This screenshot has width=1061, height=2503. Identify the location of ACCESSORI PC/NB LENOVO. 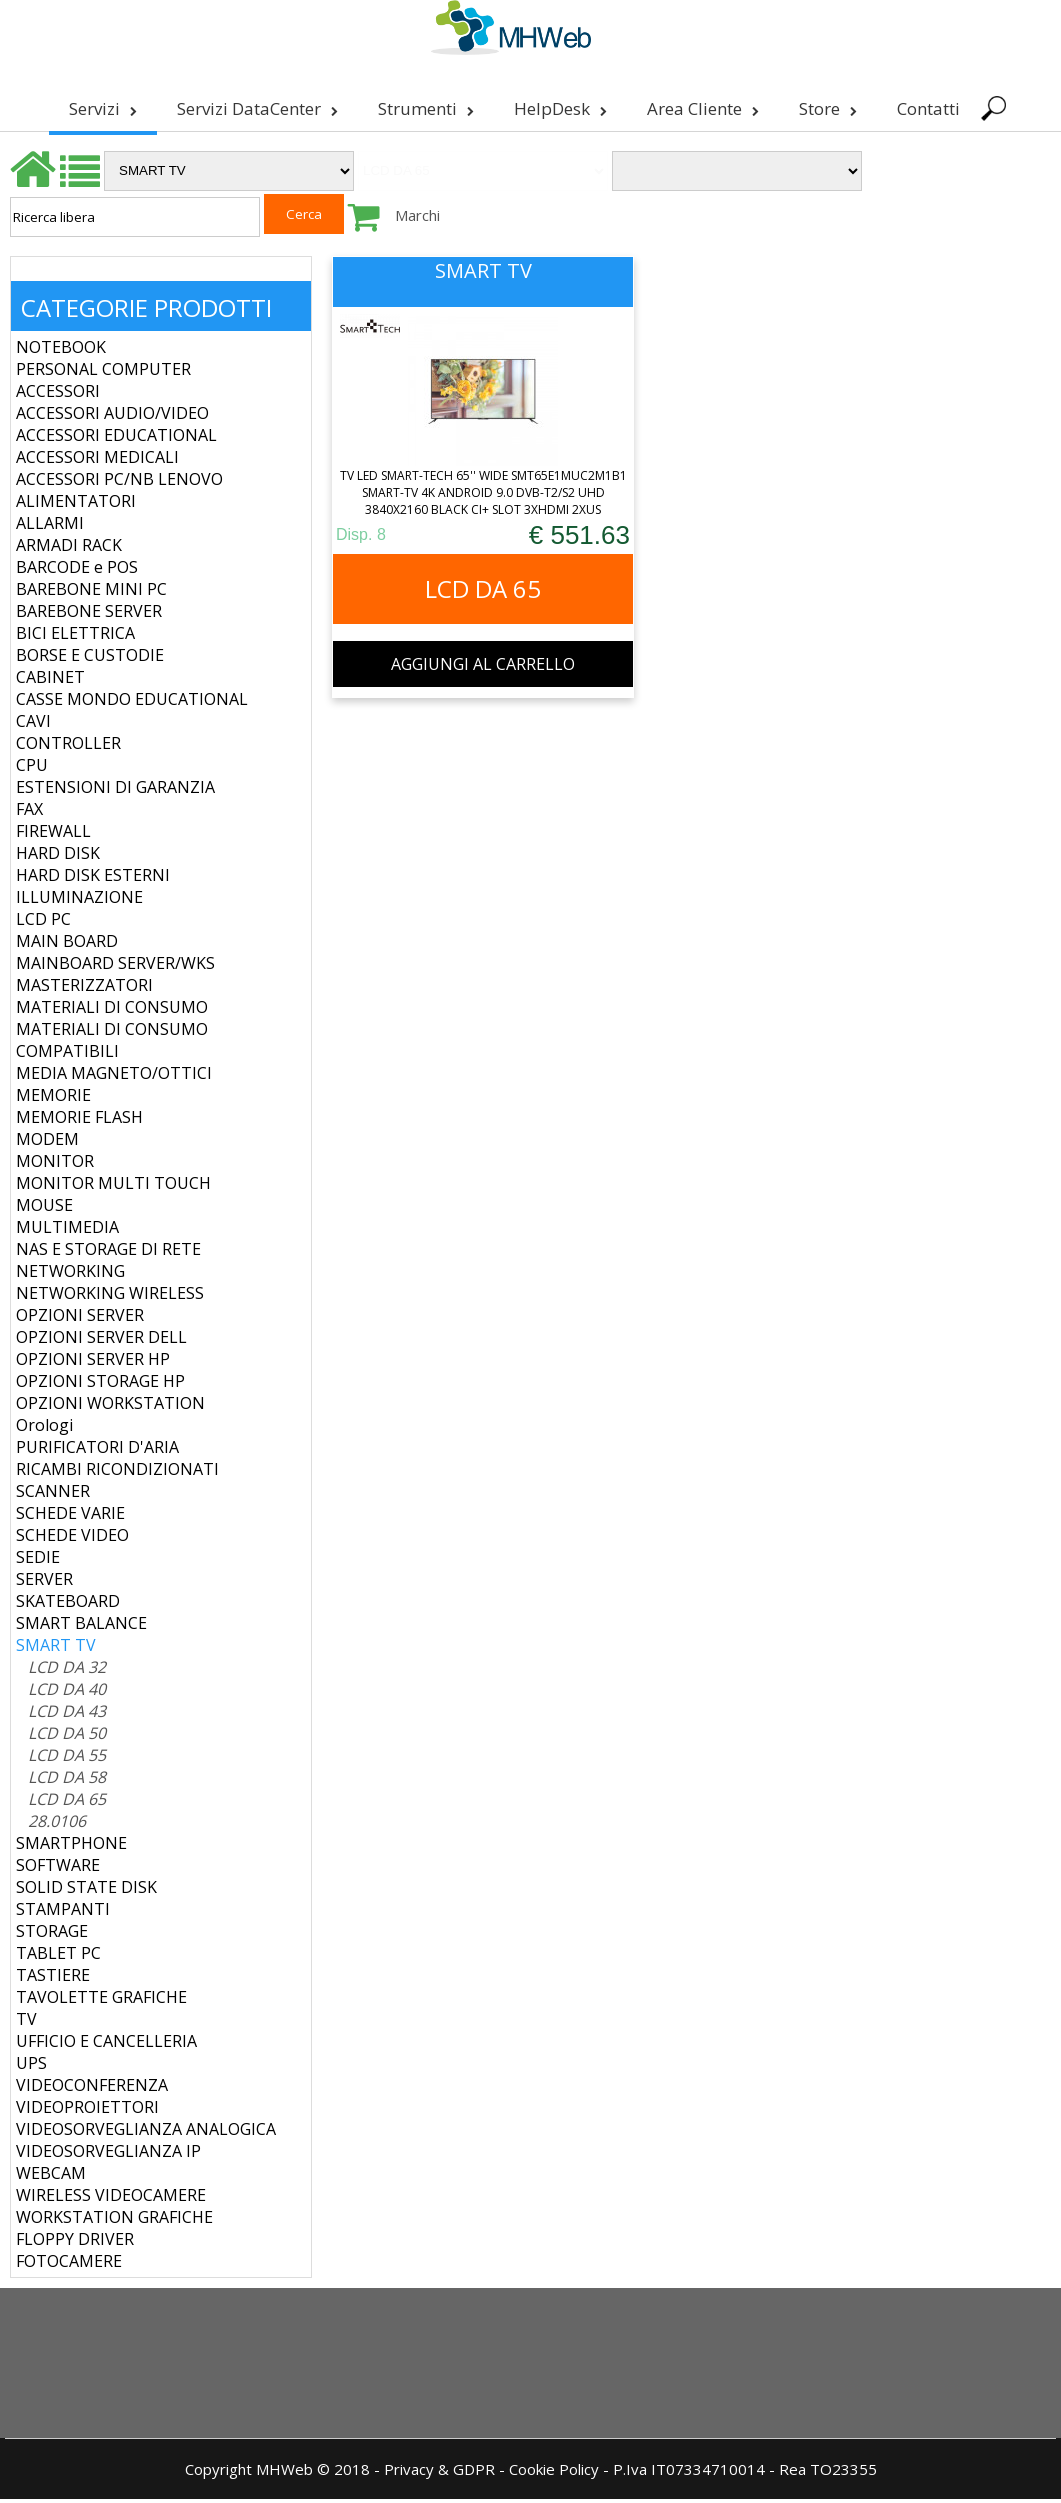
(119, 483).